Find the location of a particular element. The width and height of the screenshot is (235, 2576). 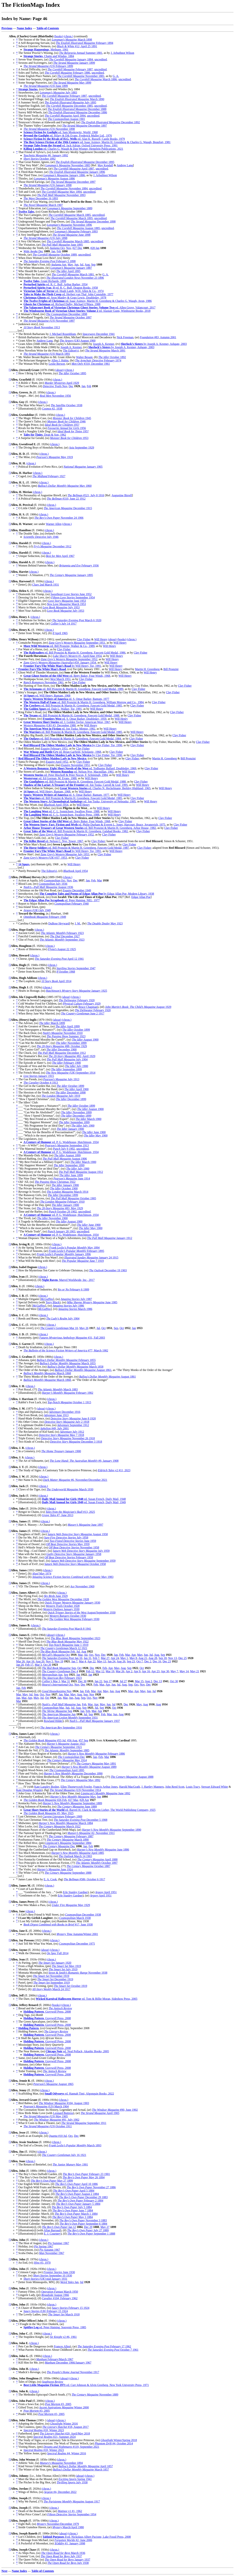

March 1898 is located at coordinates (72, 39).